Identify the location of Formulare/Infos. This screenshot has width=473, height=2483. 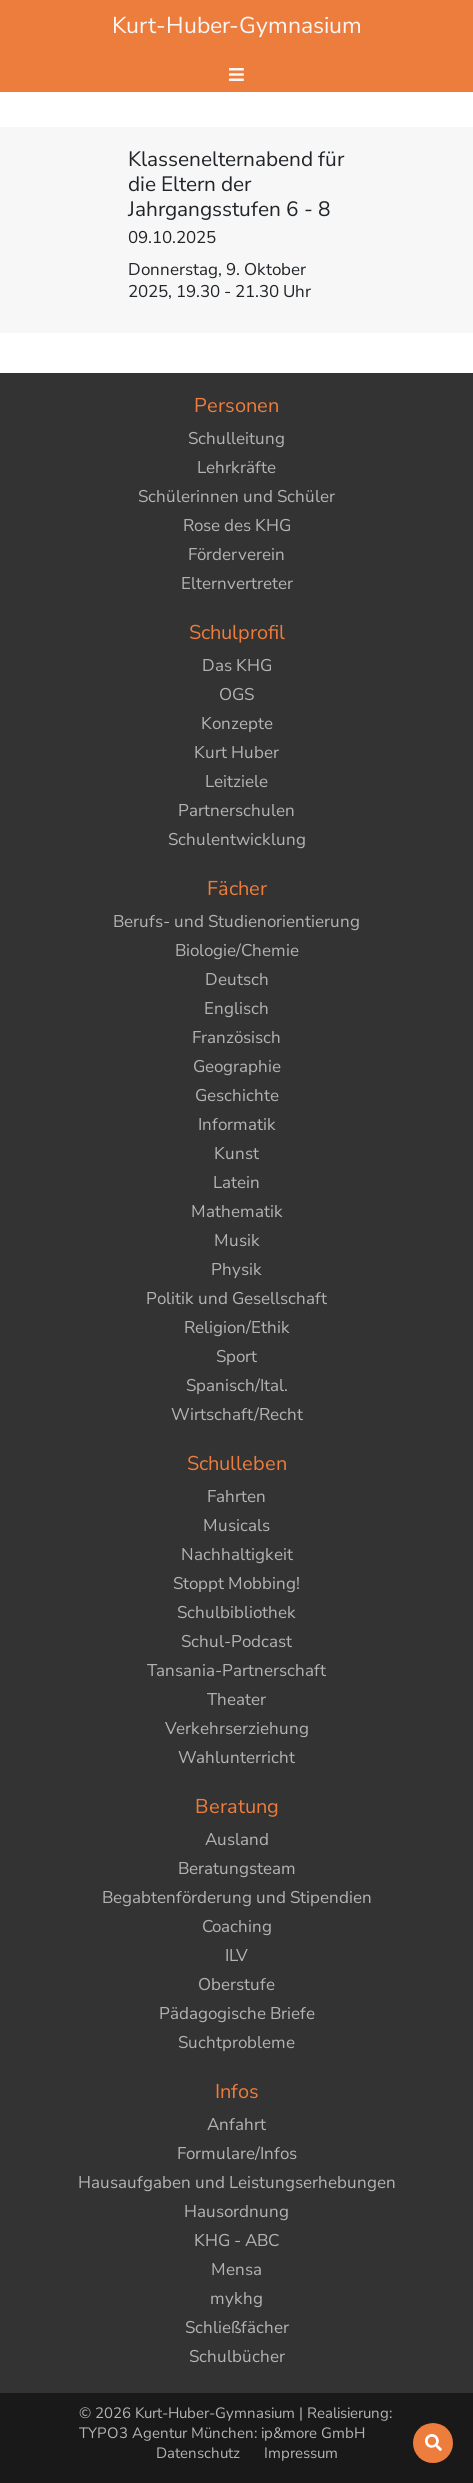
(237, 2153).